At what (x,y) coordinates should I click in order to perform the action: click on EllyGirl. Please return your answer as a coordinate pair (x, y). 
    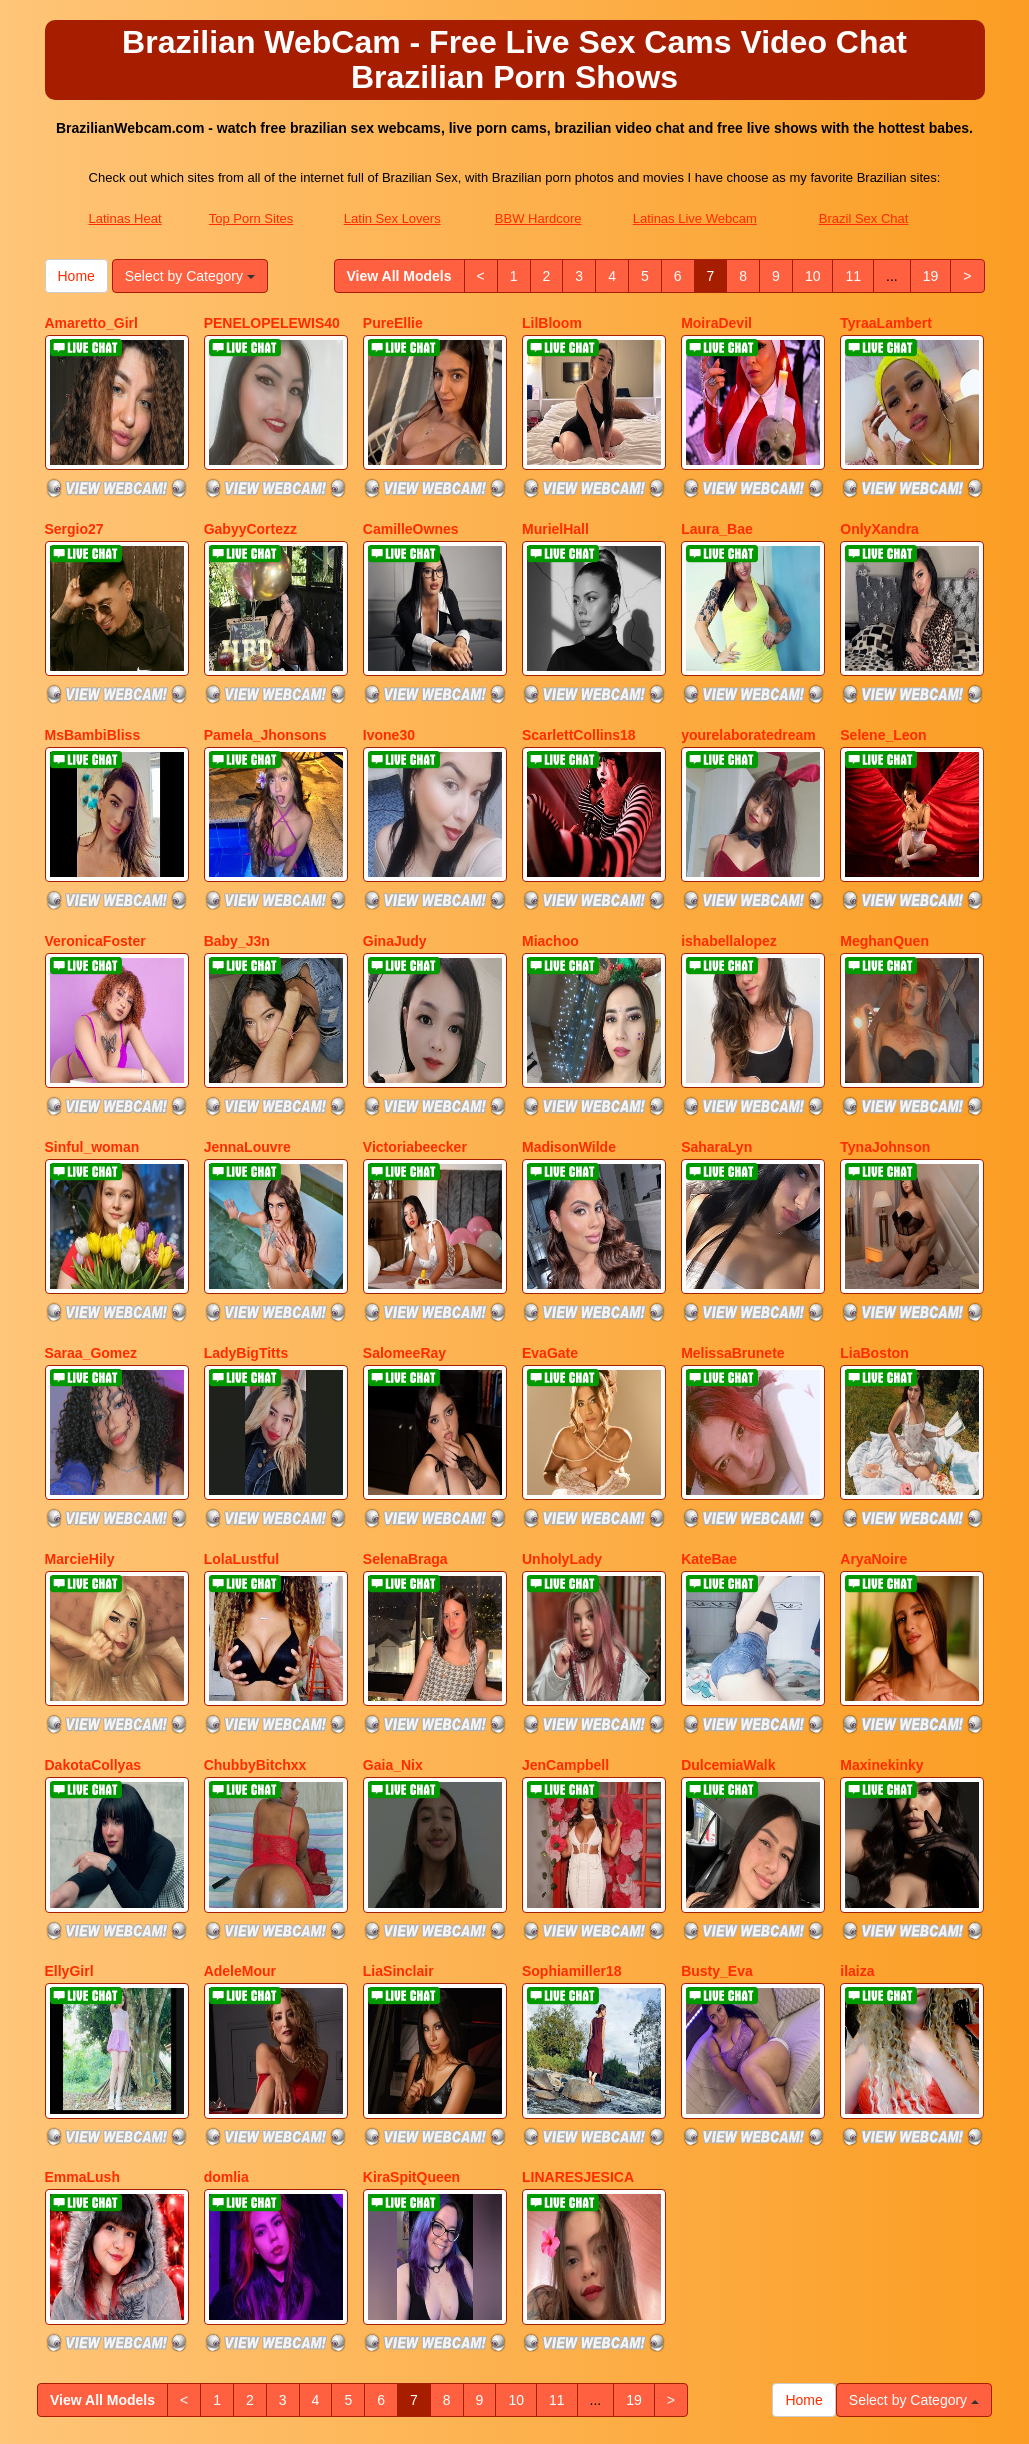
    Looking at the image, I should click on (69, 1767).